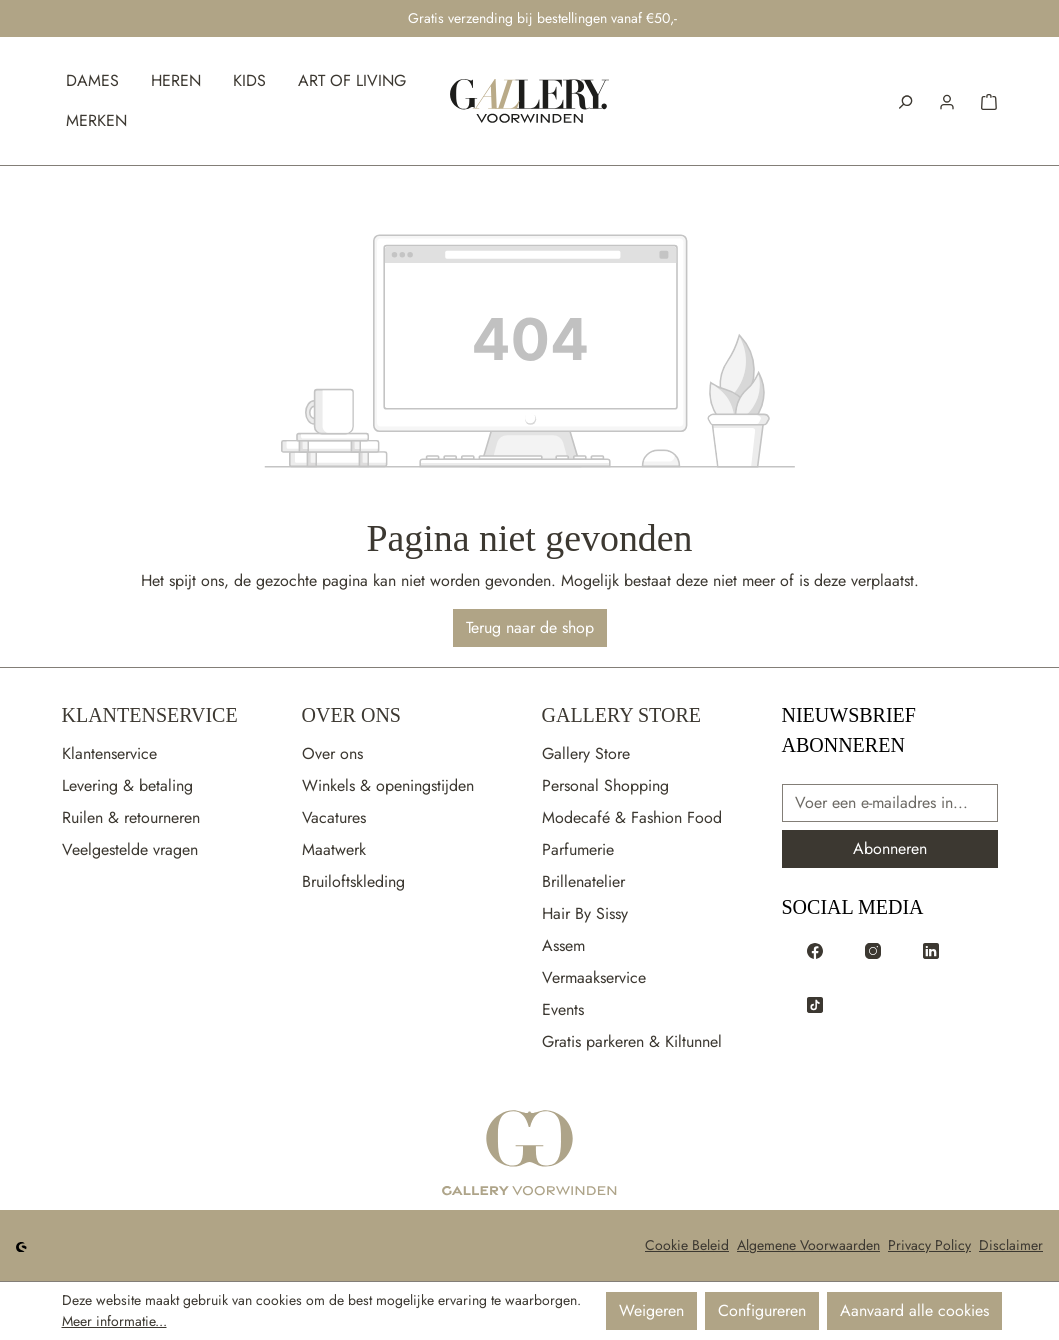 This screenshot has width=1059, height=1340. Describe the element at coordinates (334, 817) in the screenshot. I see `Vacatures` at that location.